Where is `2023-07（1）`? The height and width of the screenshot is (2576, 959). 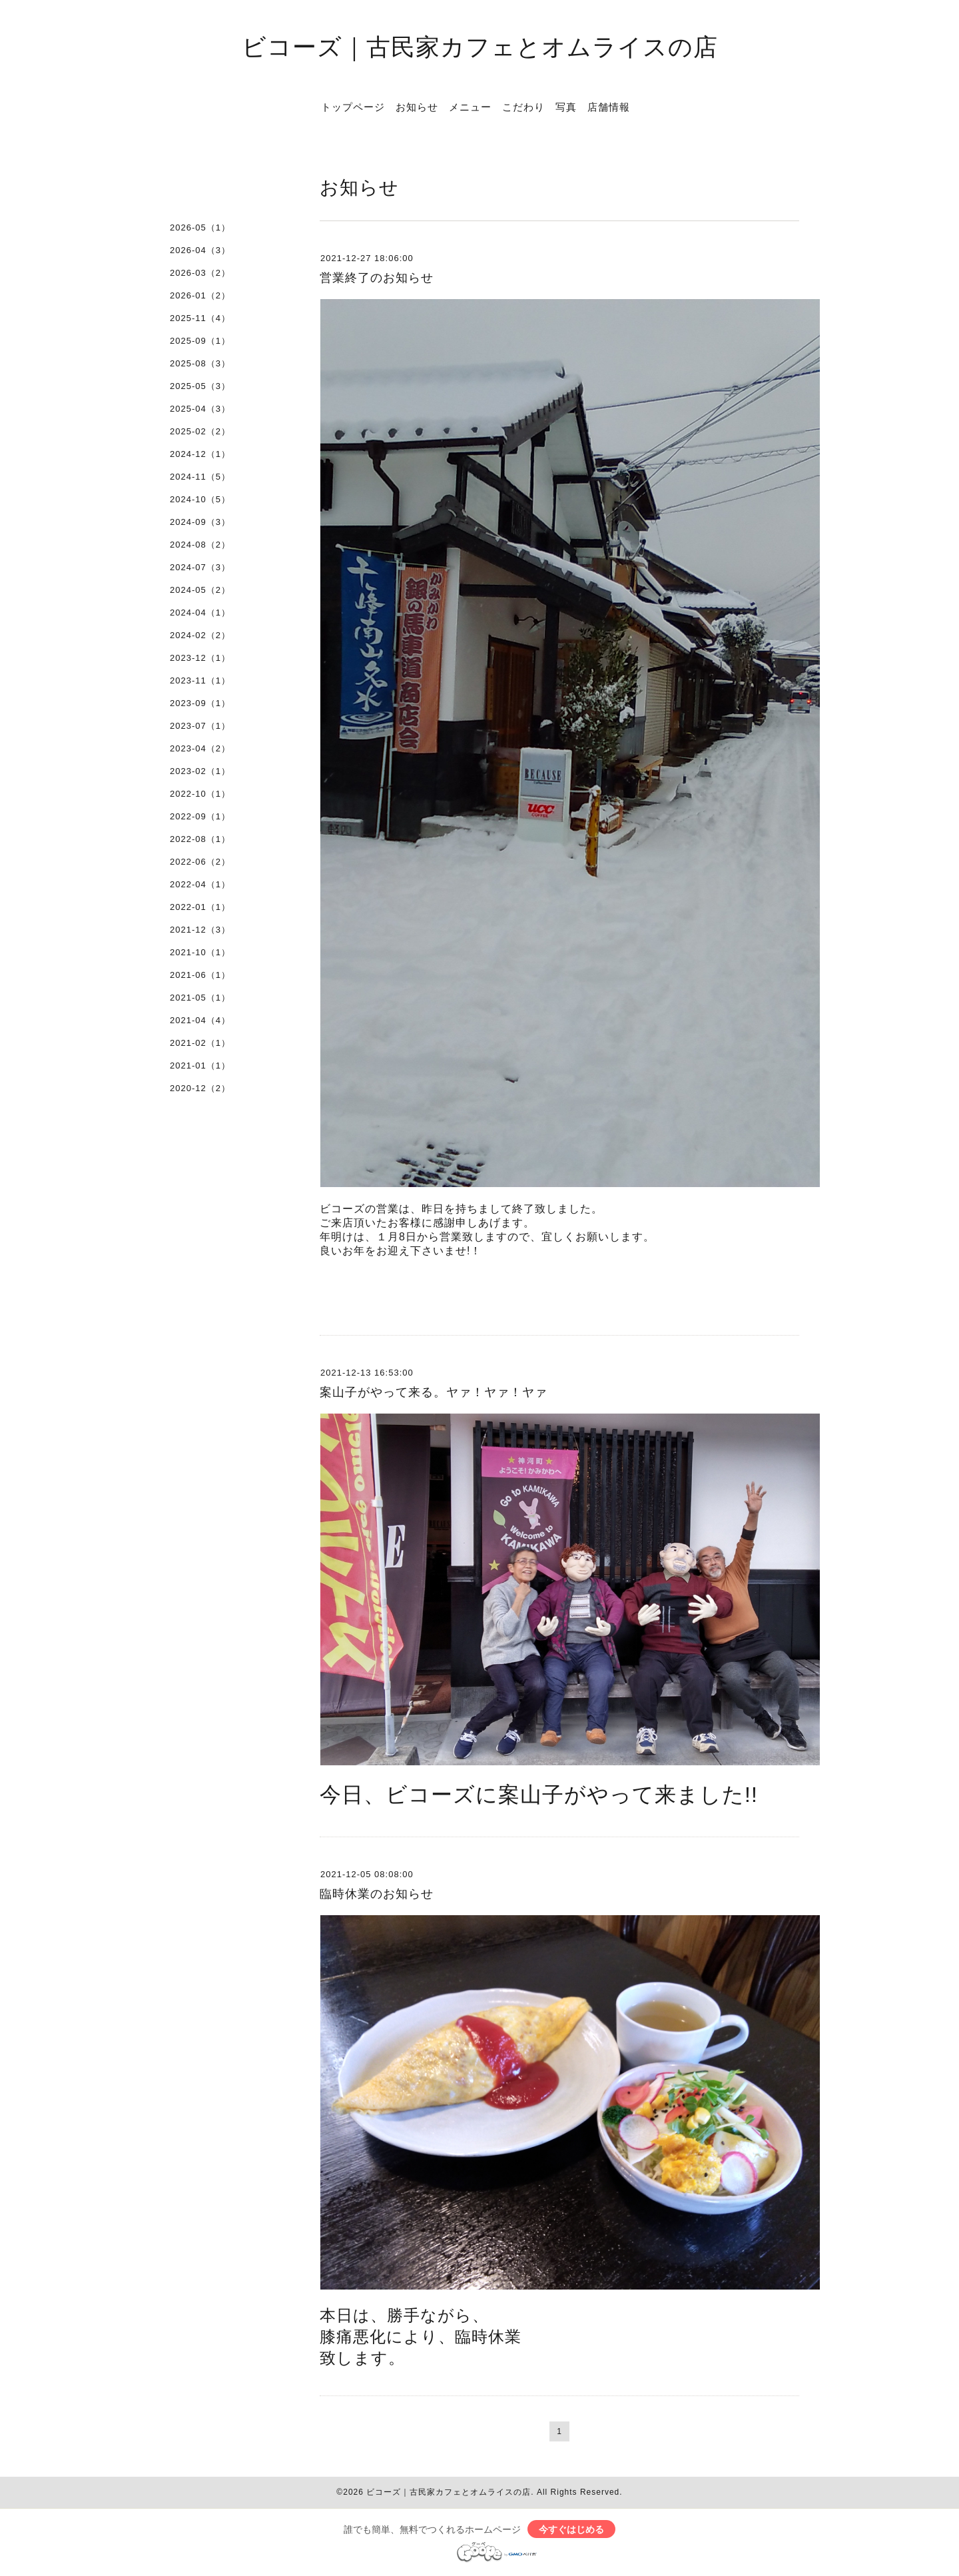
2023-07（1） is located at coordinates (200, 726).